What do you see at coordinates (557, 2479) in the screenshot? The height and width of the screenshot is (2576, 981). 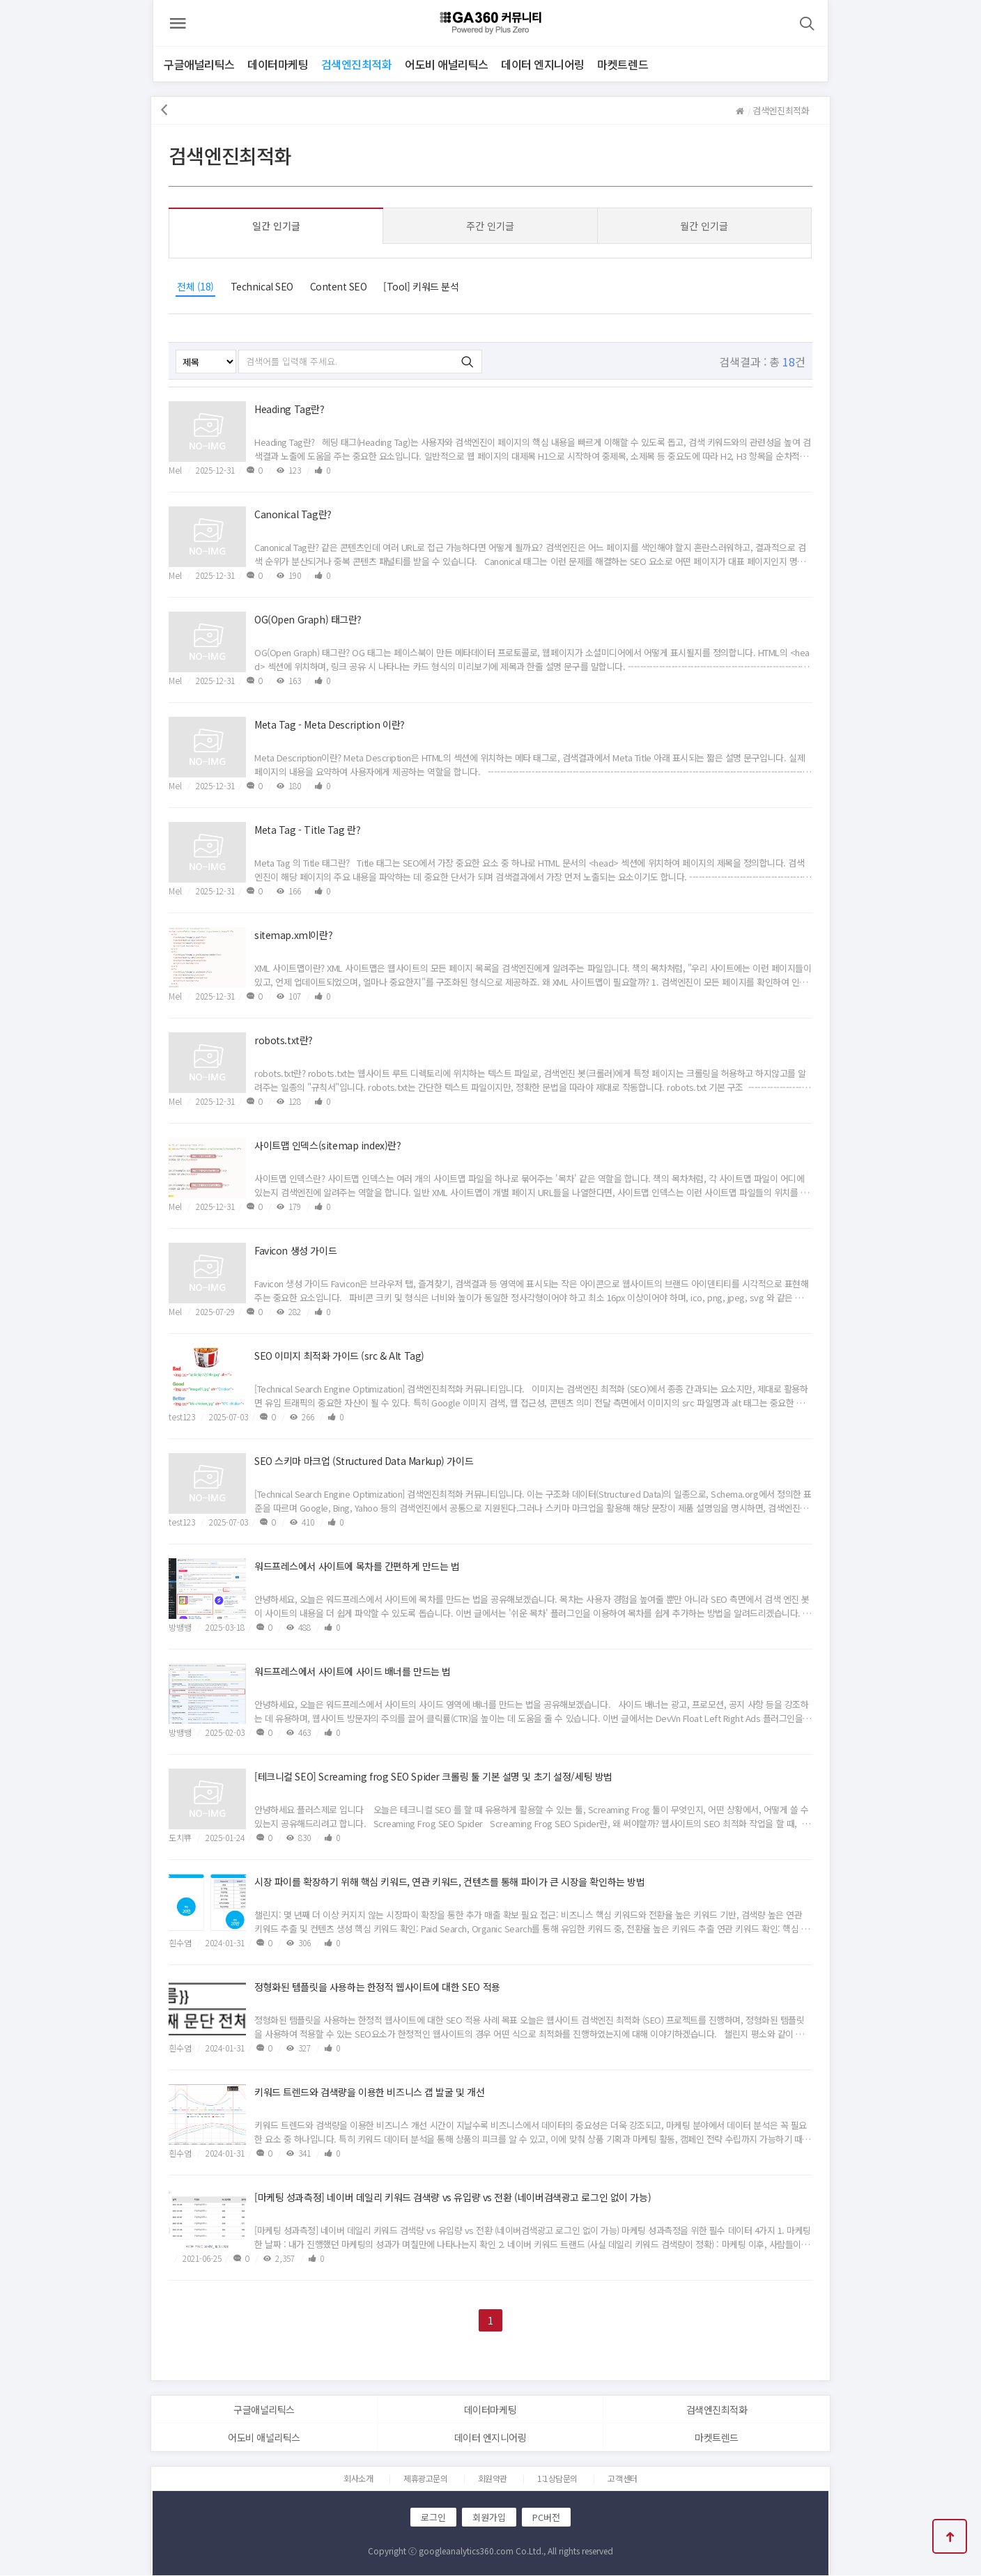 I see `1:1상담문의` at bounding box center [557, 2479].